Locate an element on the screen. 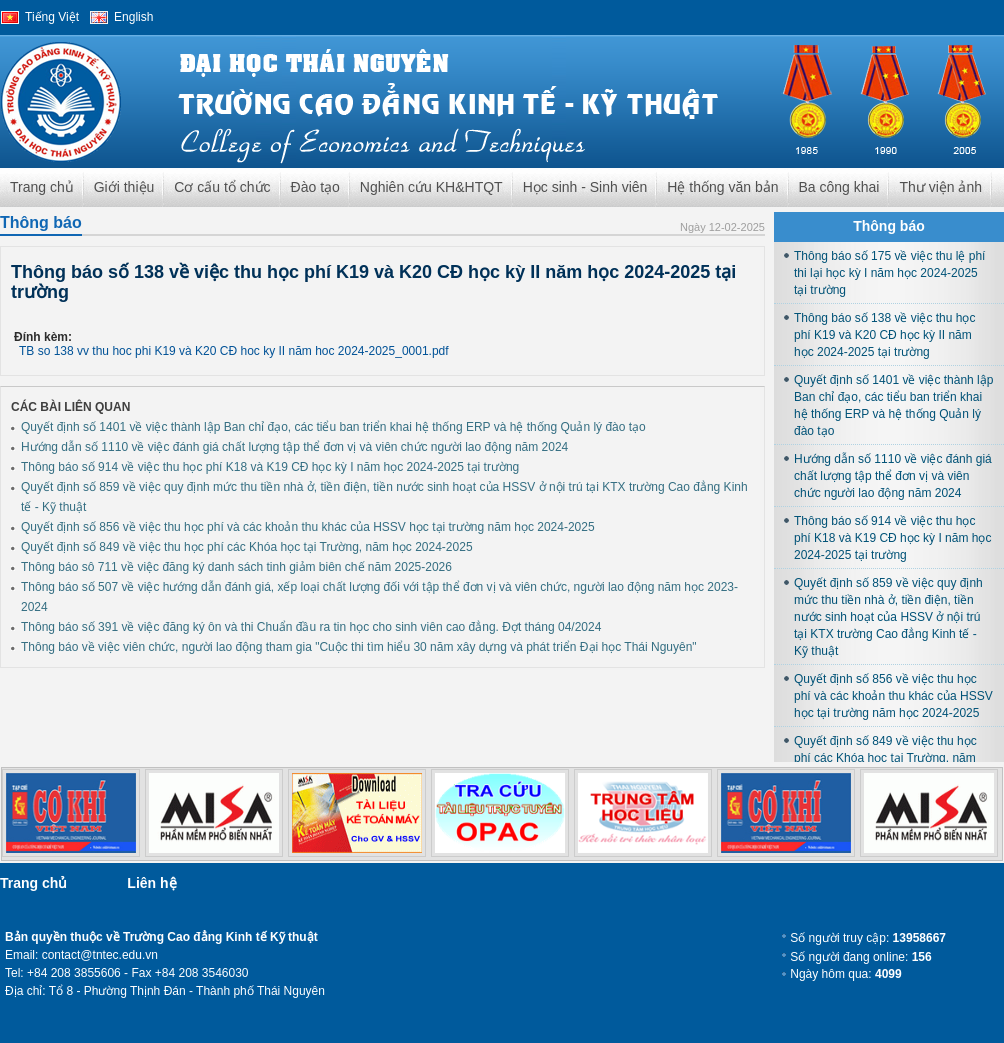 This screenshot has height=1043, width=1004. Thông báo sô 711 về việc đăng ký danh sách tinh giảm biên chế năm 2025-2026 is located at coordinates (236, 567).